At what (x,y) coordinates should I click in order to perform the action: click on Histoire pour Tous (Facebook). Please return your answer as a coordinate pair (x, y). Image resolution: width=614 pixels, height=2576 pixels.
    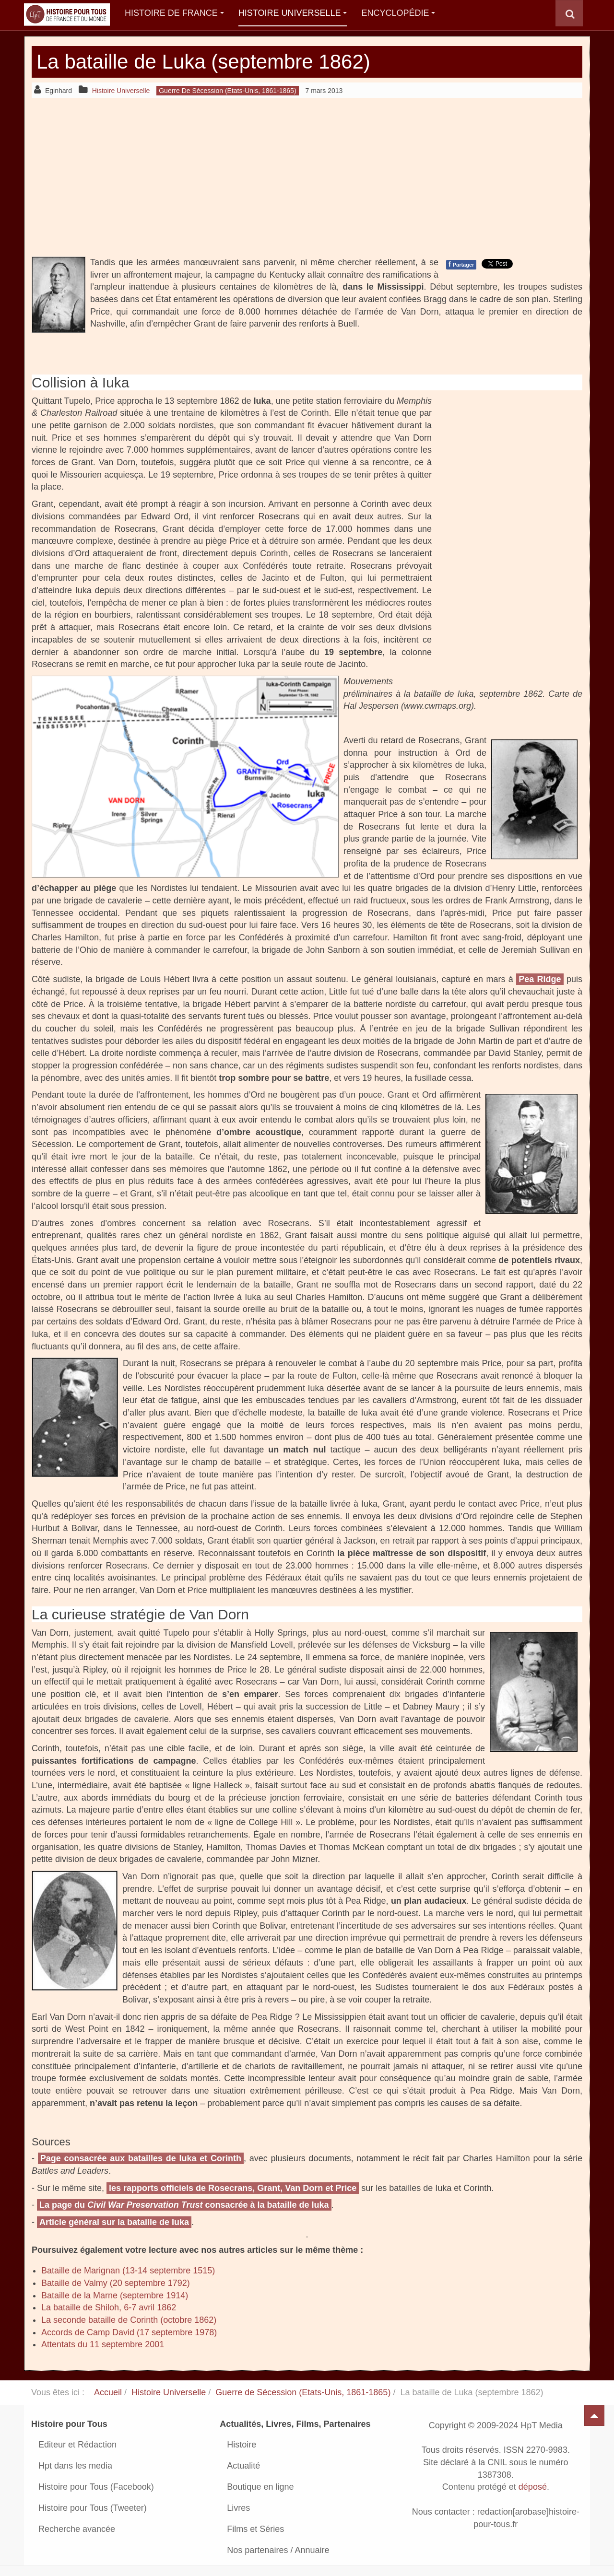
    Looking at the image, I should click on (96, 2487).